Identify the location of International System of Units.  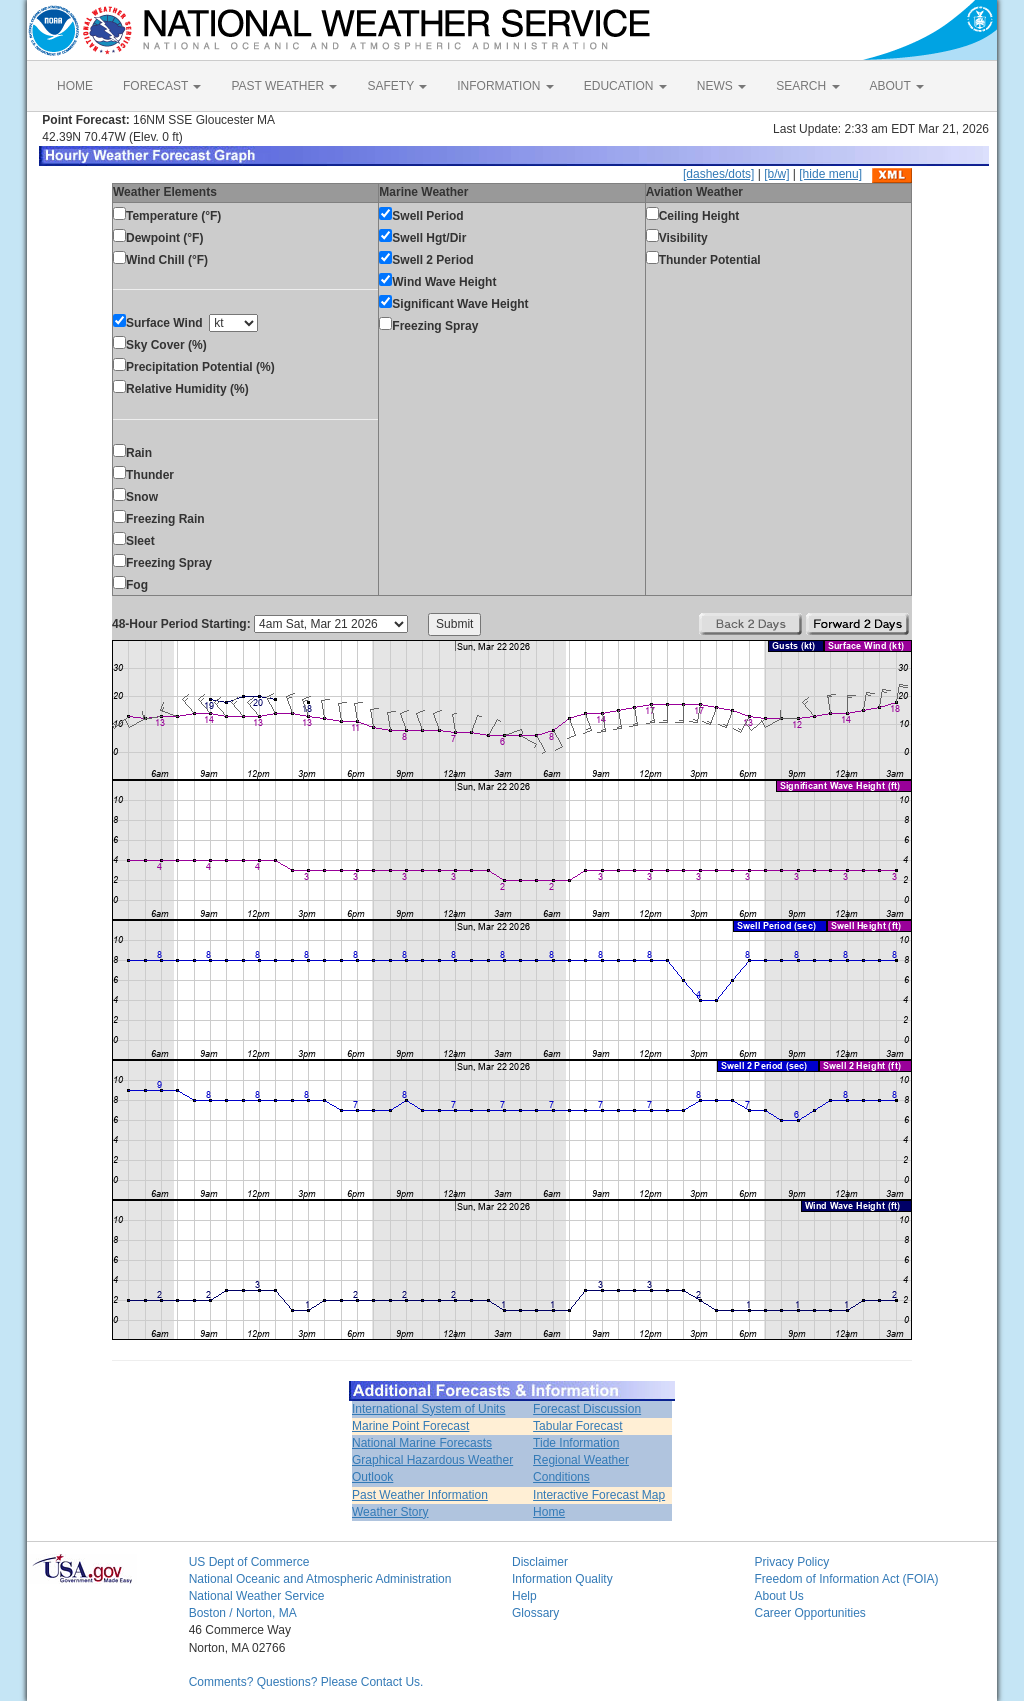
(428, 1409).